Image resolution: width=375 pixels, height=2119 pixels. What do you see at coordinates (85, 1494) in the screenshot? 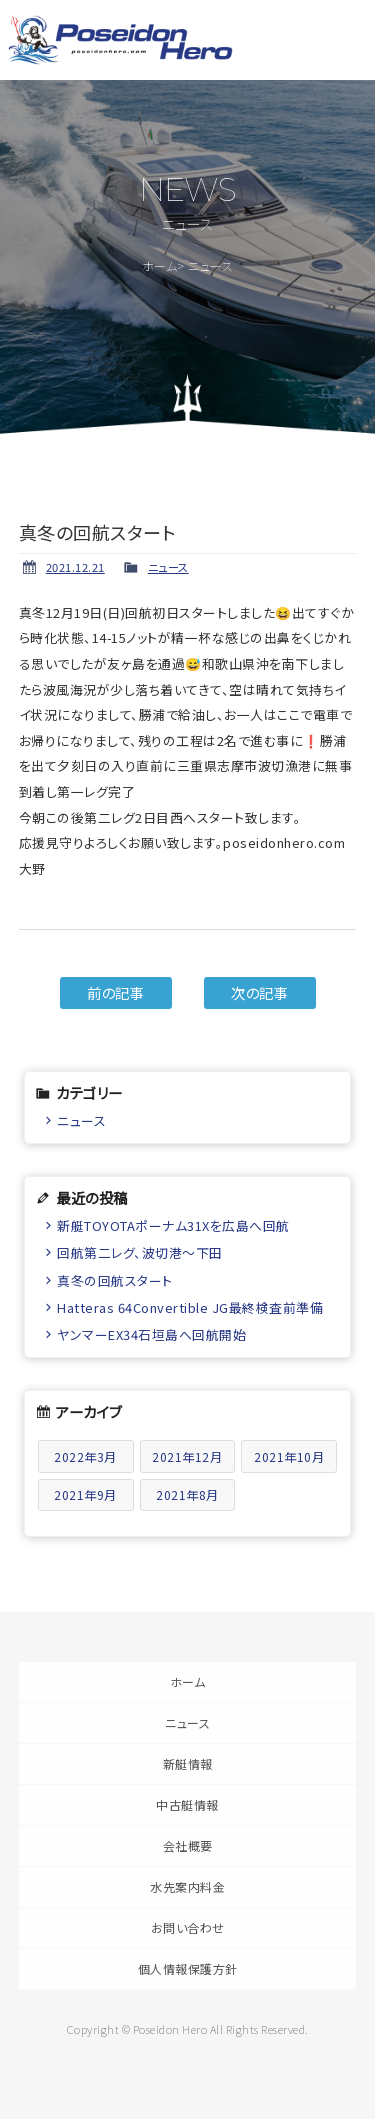
I see `2021年9月` at bounding box center [85, 1494].